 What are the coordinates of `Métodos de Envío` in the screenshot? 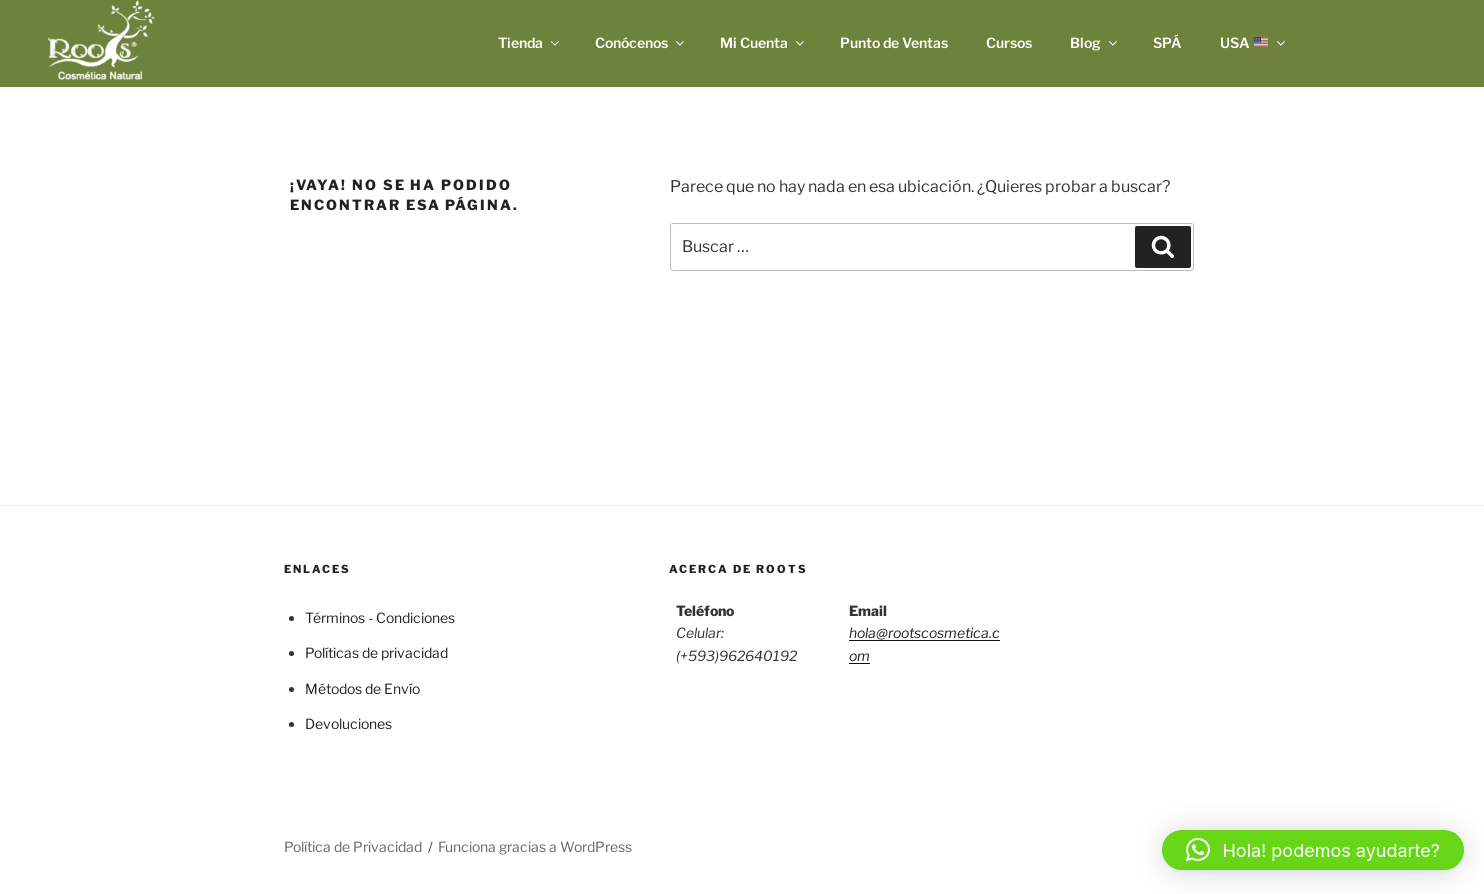 It's located at (362, 688).